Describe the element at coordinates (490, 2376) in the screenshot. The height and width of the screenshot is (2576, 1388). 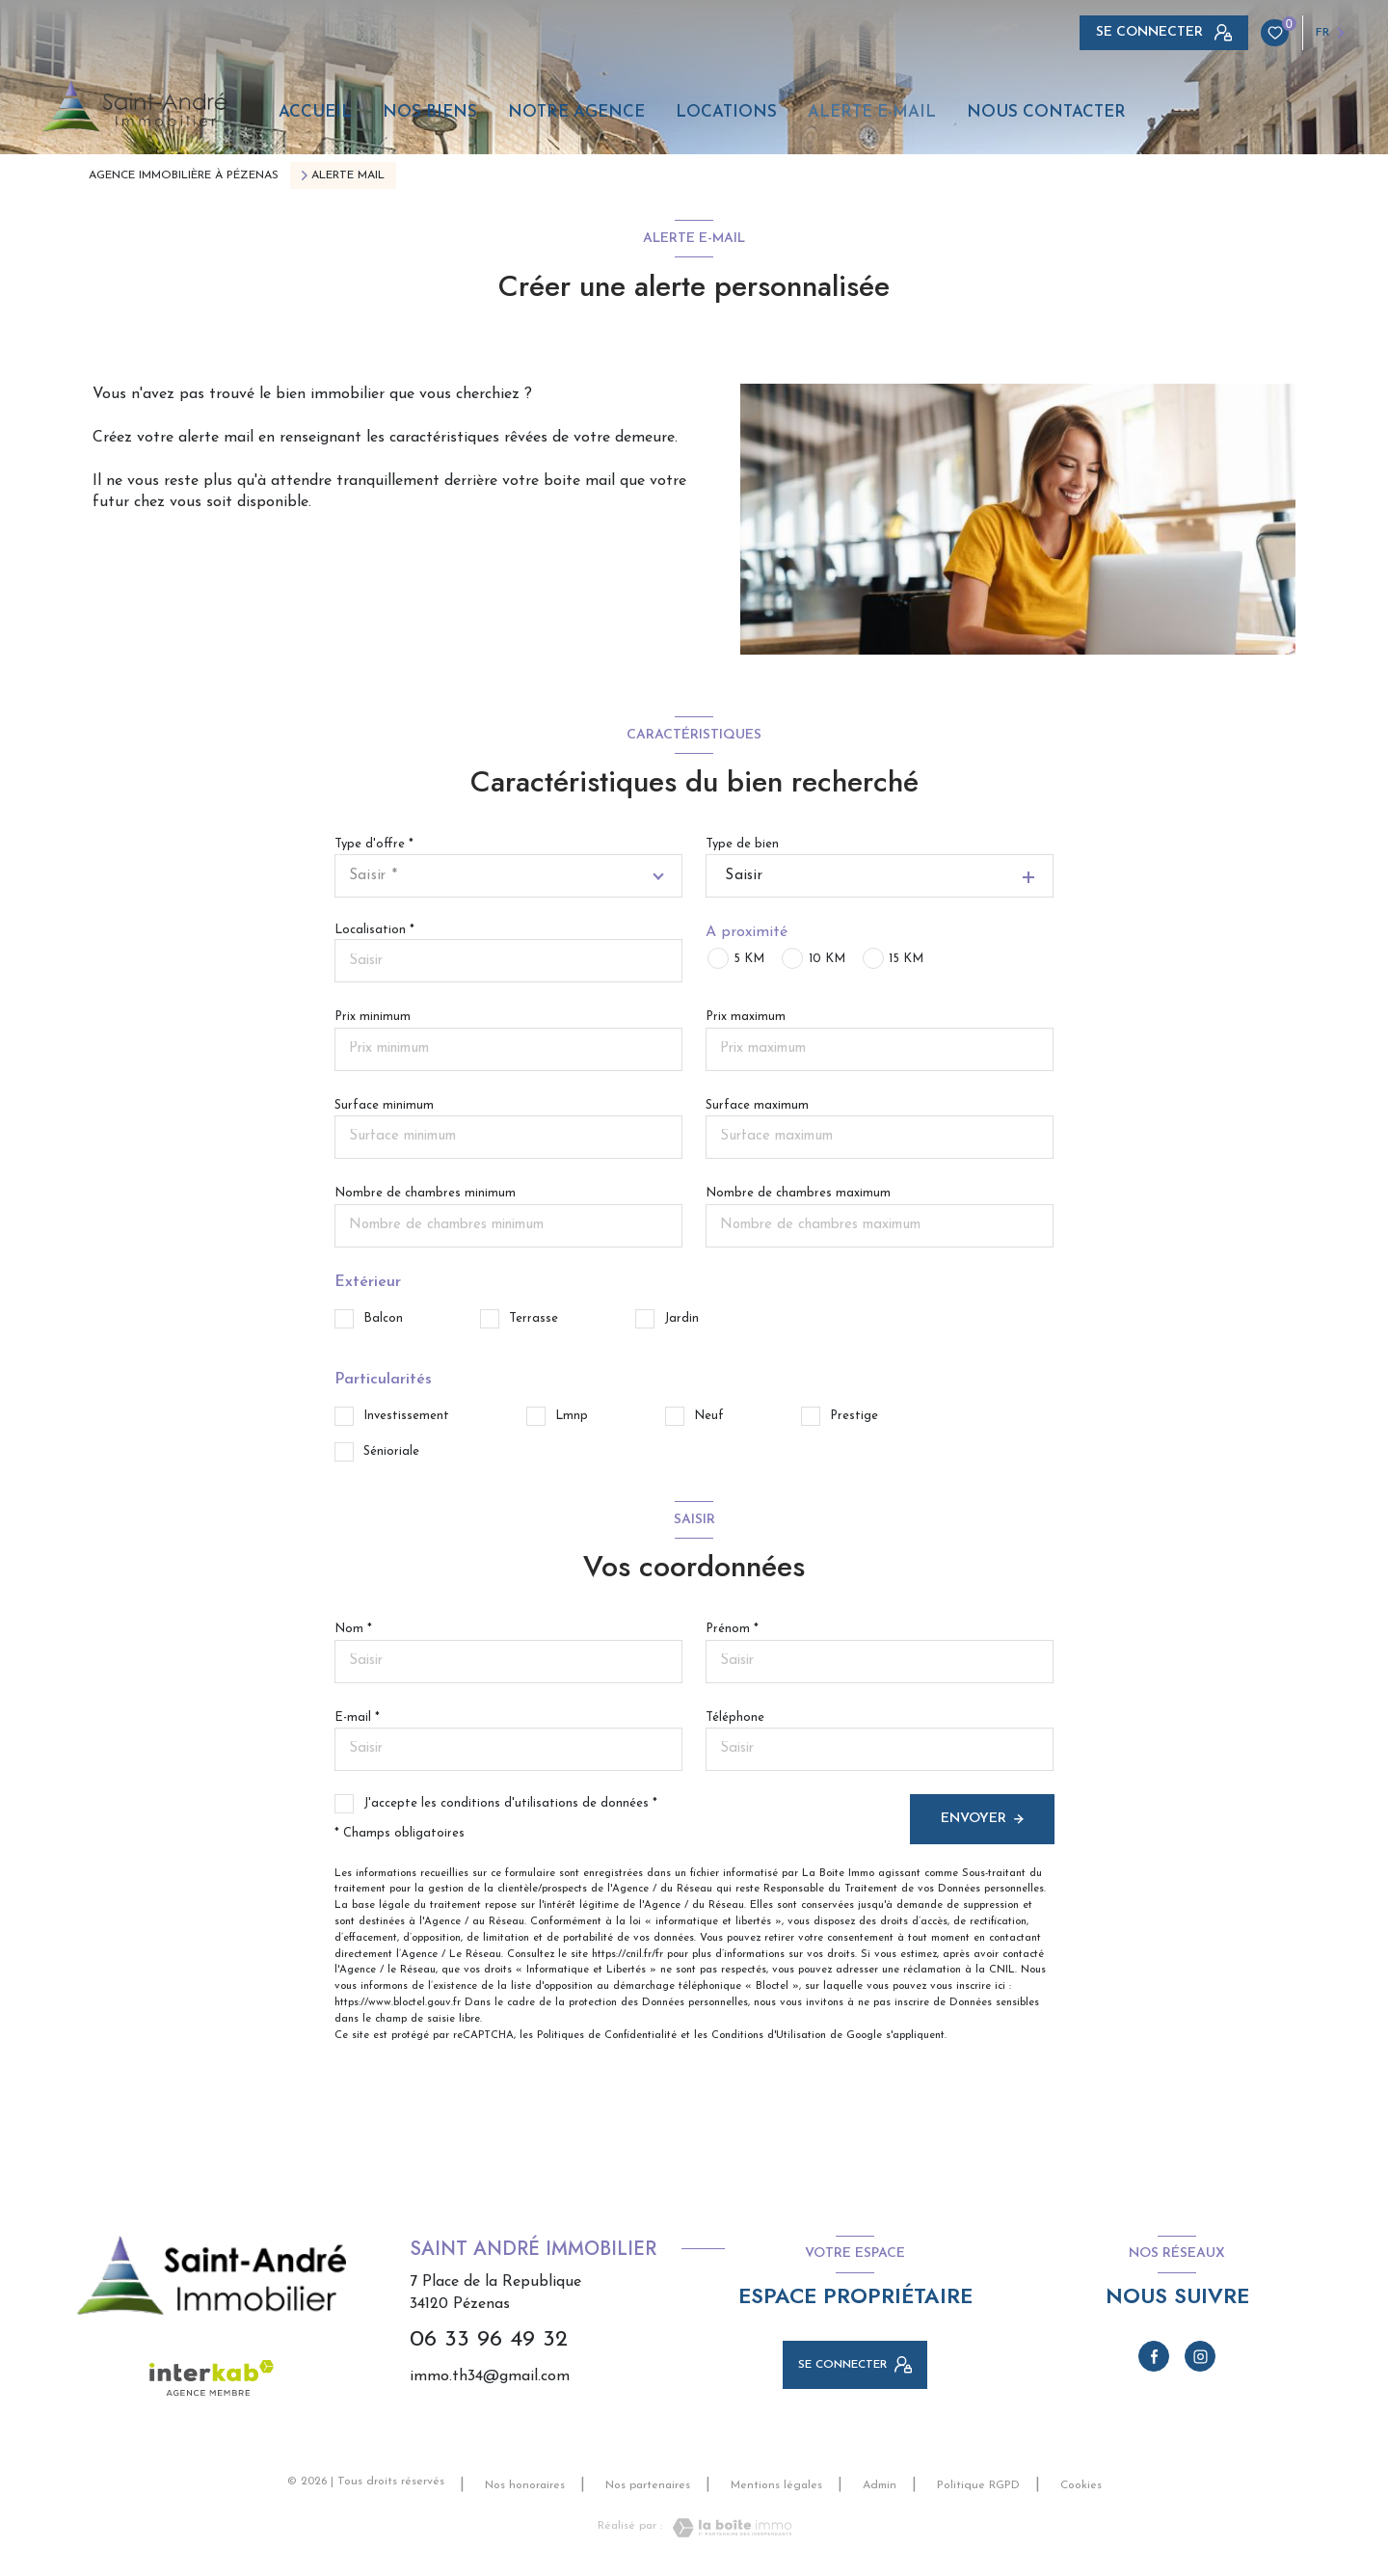
I see `immo.th34@gmail.com` at that location.